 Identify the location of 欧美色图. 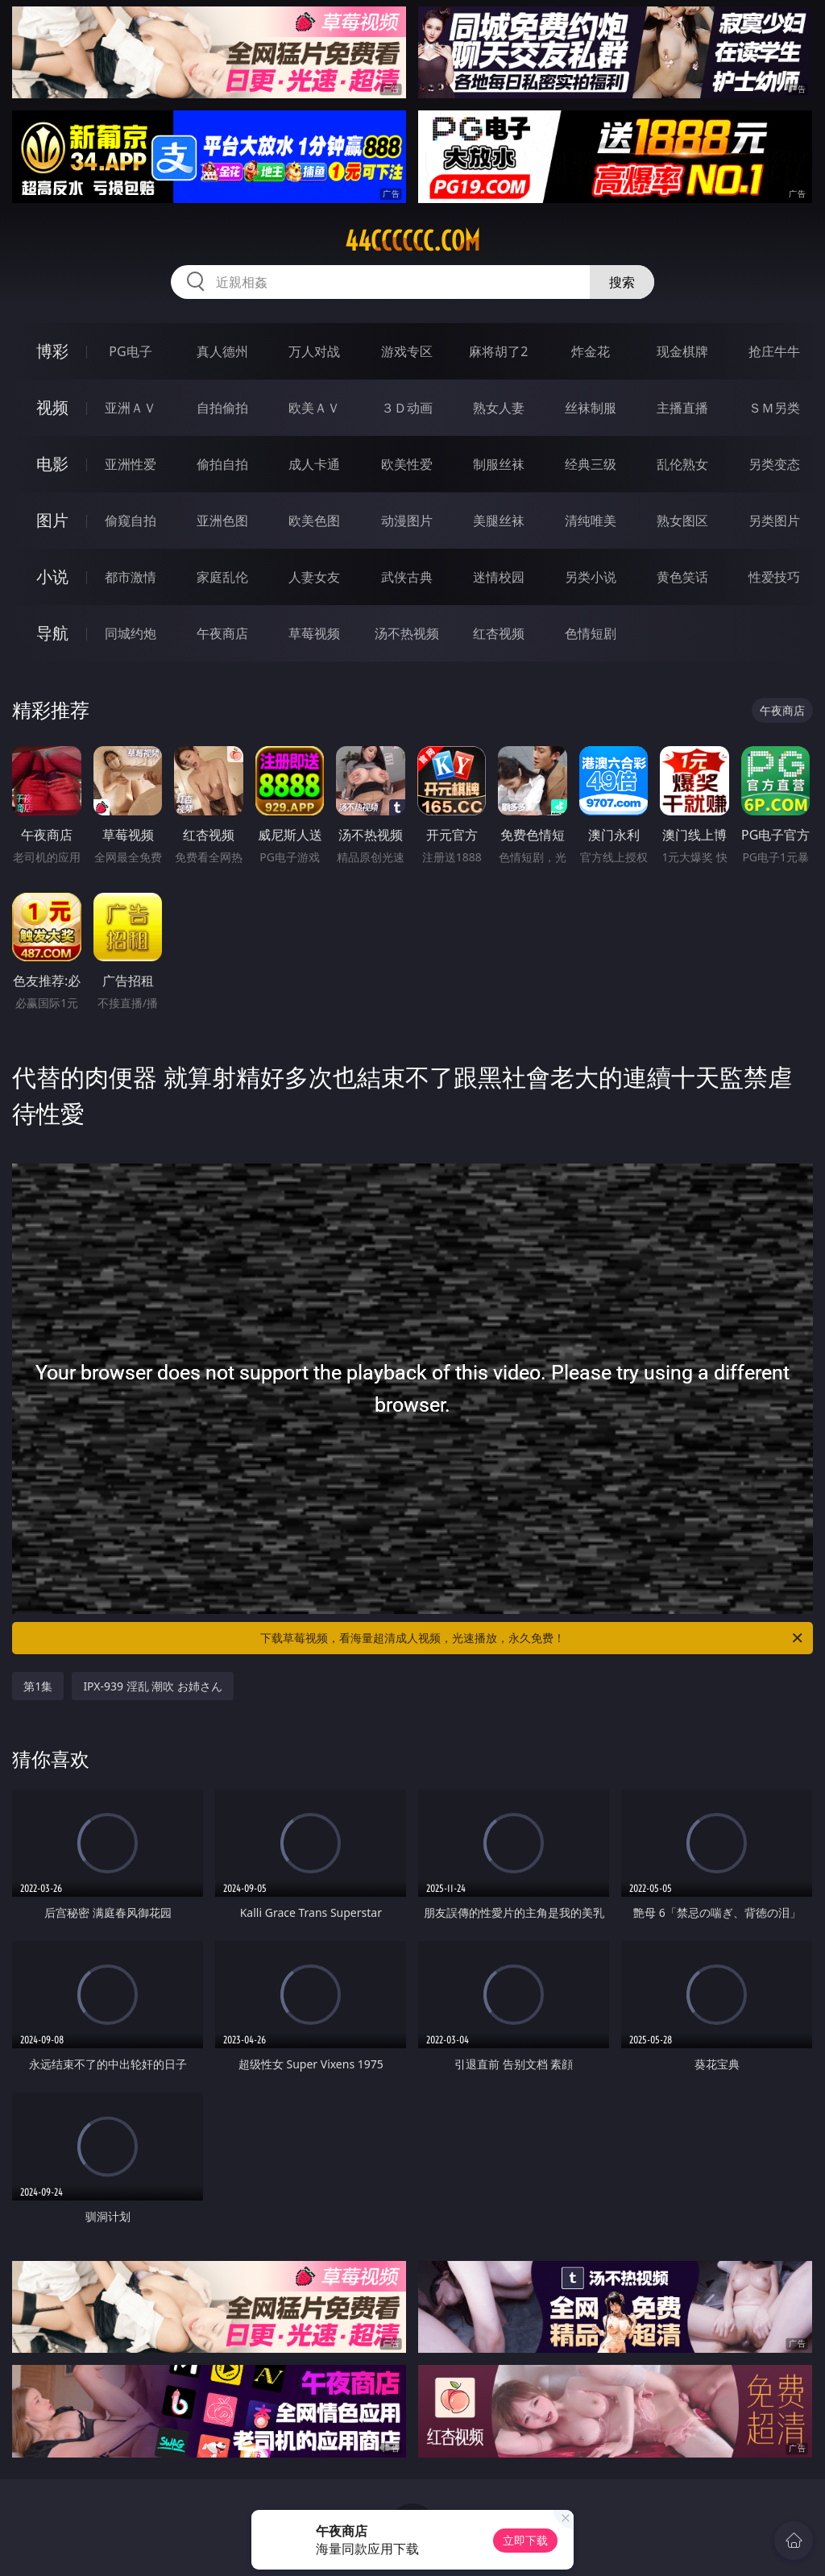
(314, 520).